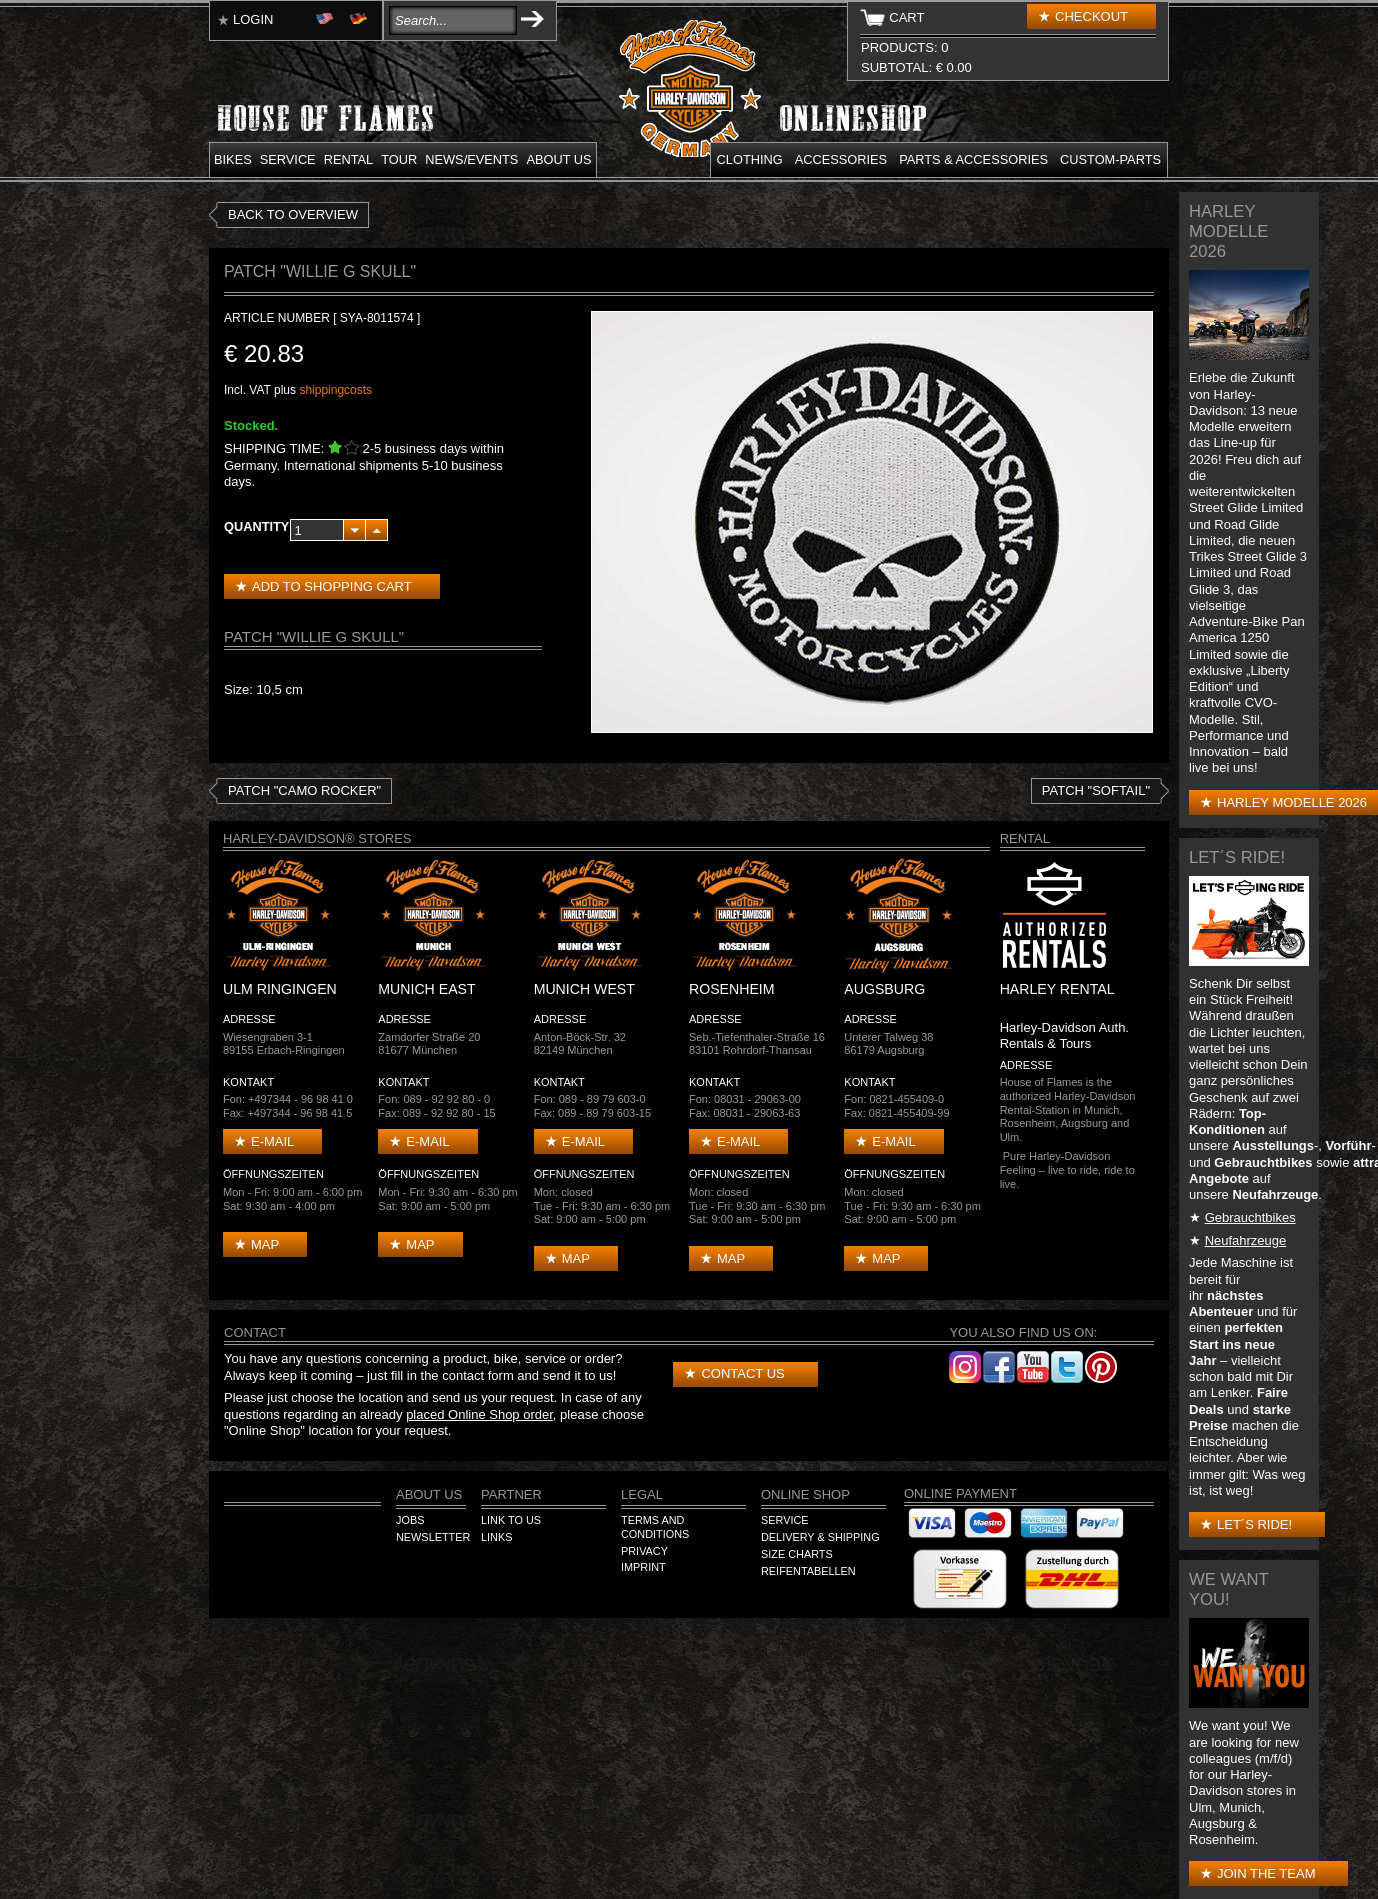 This screenshot has height=1899, width=1378. I want to click on Delivery & Shipping, so click(820, 1537).